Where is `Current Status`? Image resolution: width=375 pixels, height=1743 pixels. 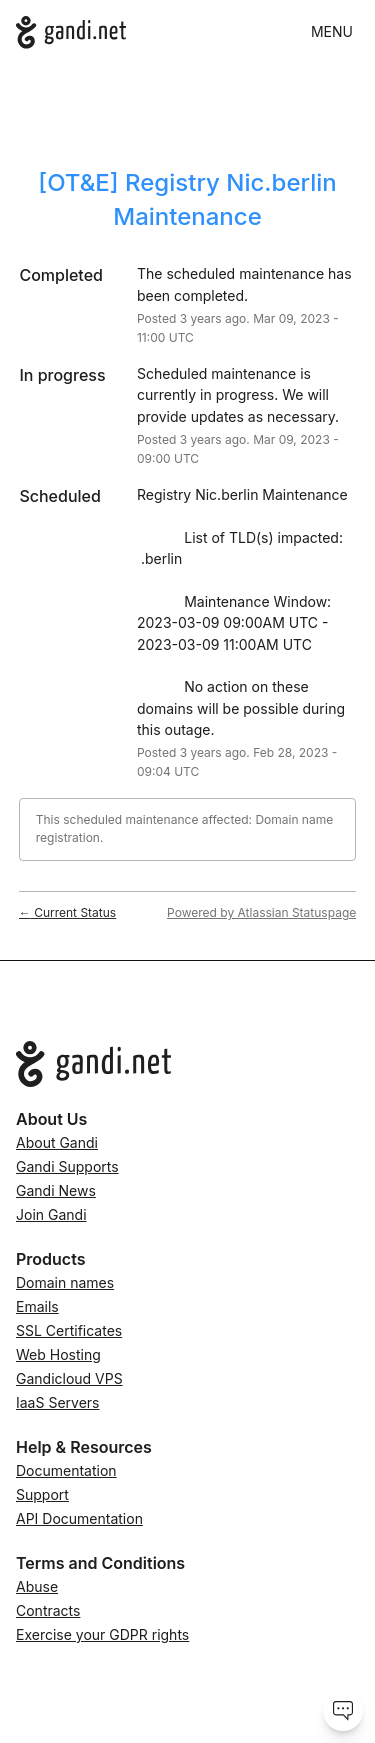 Current Status is located at coordinates (67, 912).